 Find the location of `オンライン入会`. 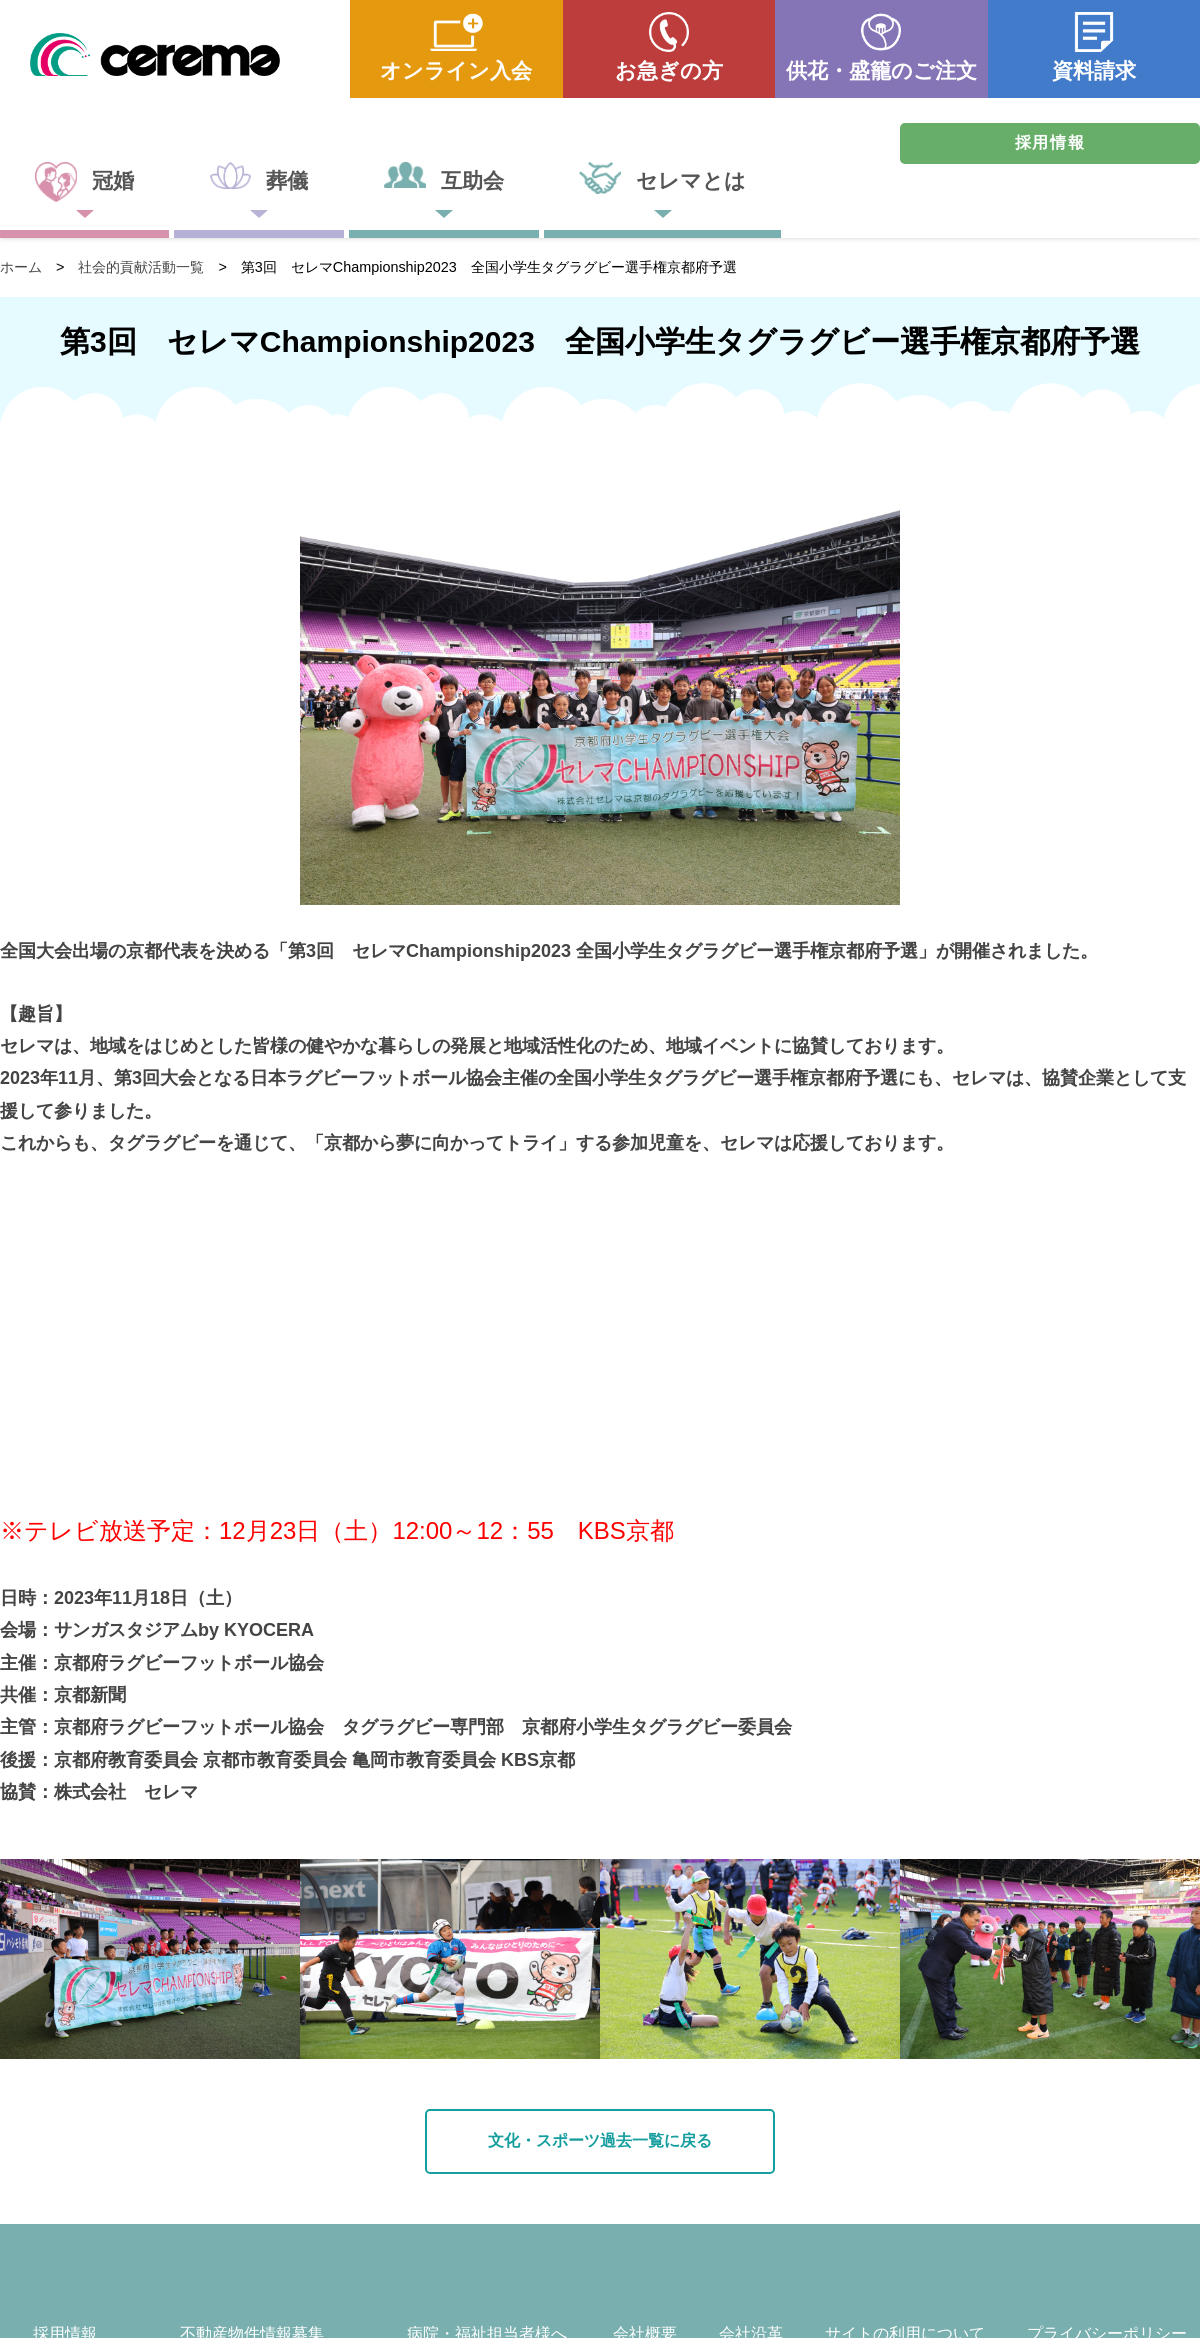

オンライン入会 is located at coordinates (456, 70).